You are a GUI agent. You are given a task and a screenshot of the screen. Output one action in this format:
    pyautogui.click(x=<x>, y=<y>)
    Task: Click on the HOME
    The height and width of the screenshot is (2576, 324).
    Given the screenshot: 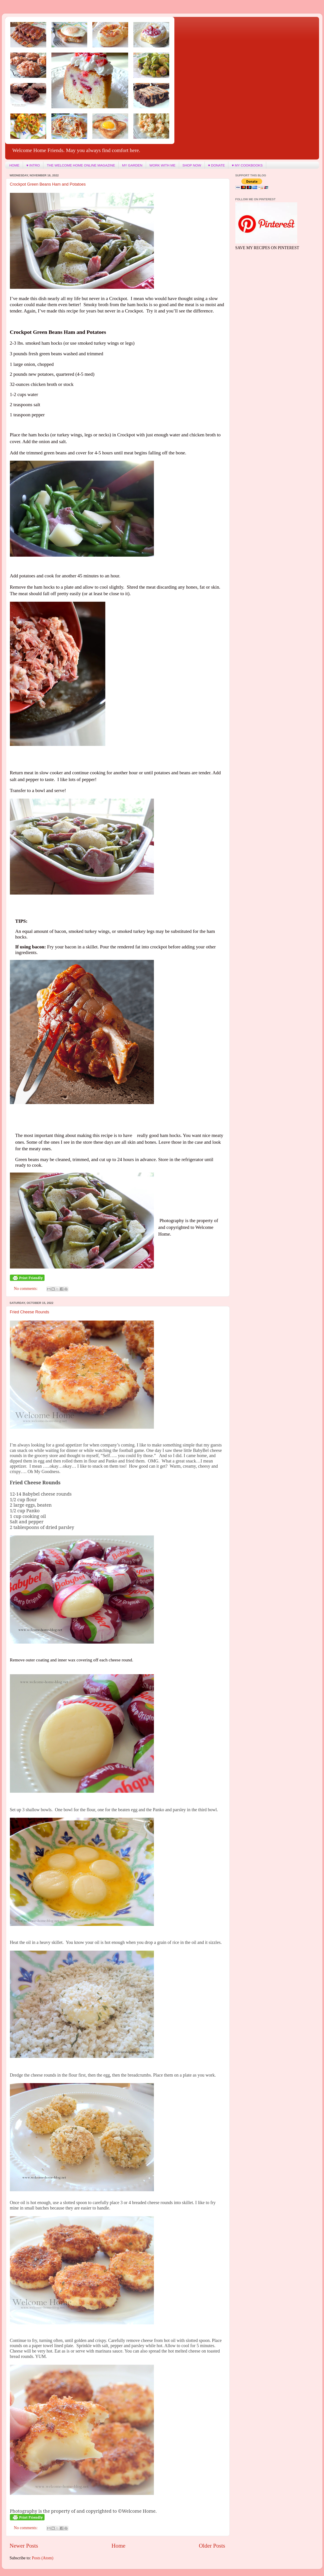 What is the action you would take?
    pyautogui.click(x=14, y=165)
    